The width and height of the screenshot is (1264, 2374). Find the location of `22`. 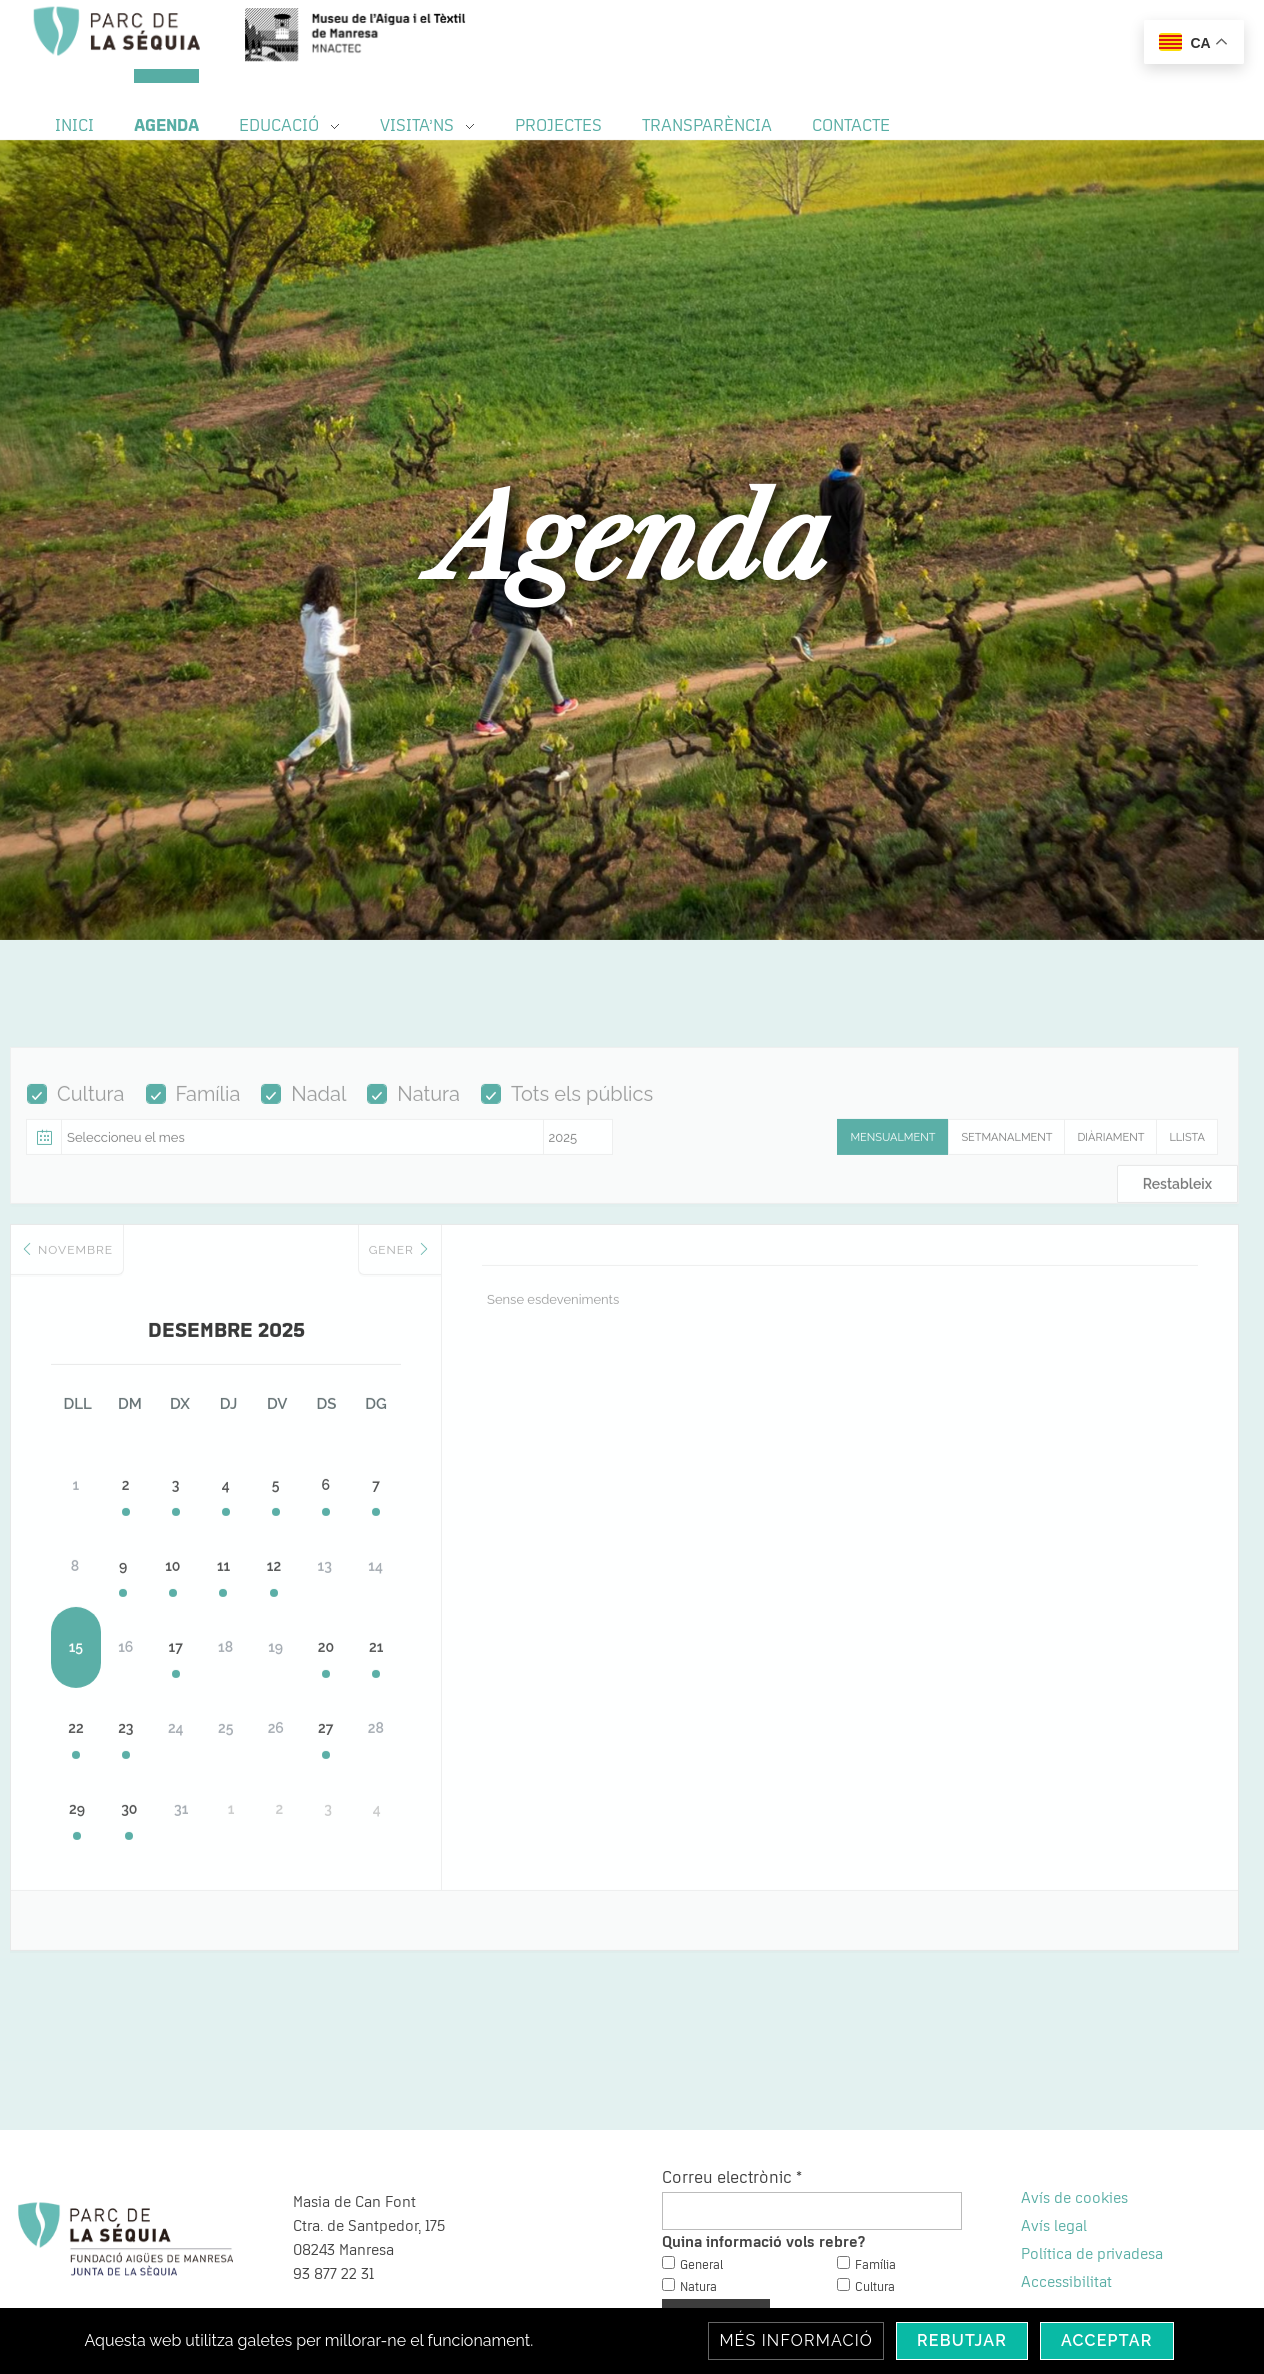

22 is located at coordinates (90, 1688).